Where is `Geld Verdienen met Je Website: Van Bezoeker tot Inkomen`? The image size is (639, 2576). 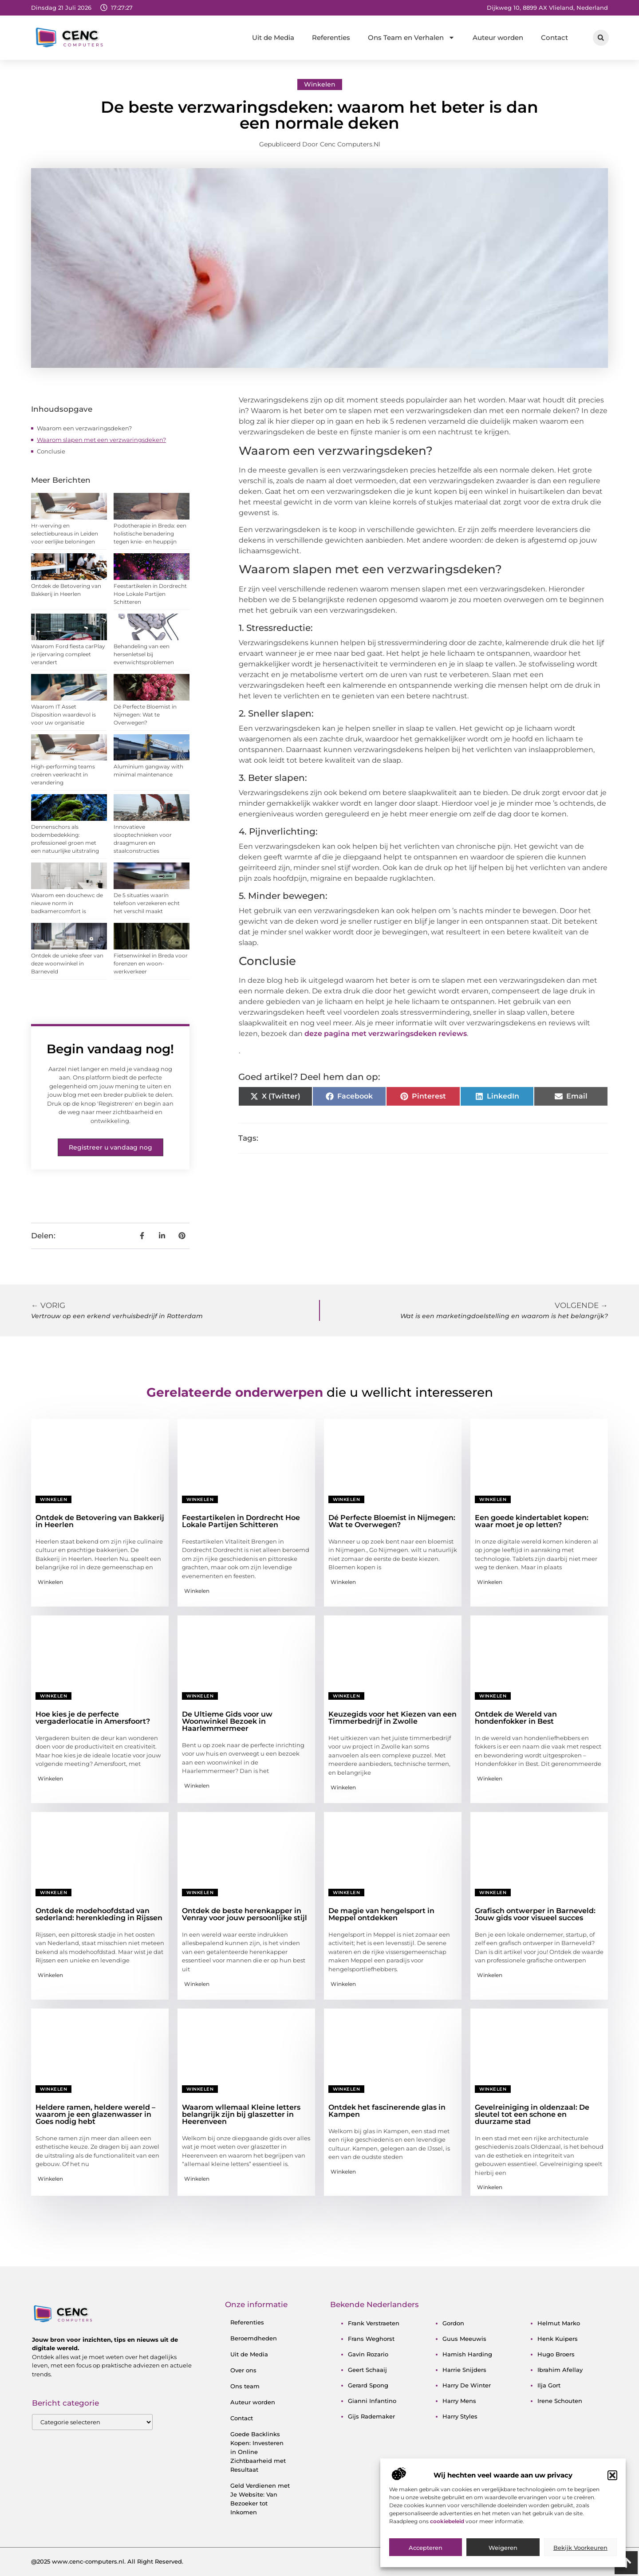 Geld Verdienen met Je Website: Van Bezoeker tot Inkomen is located at coordinates (260, 2499).